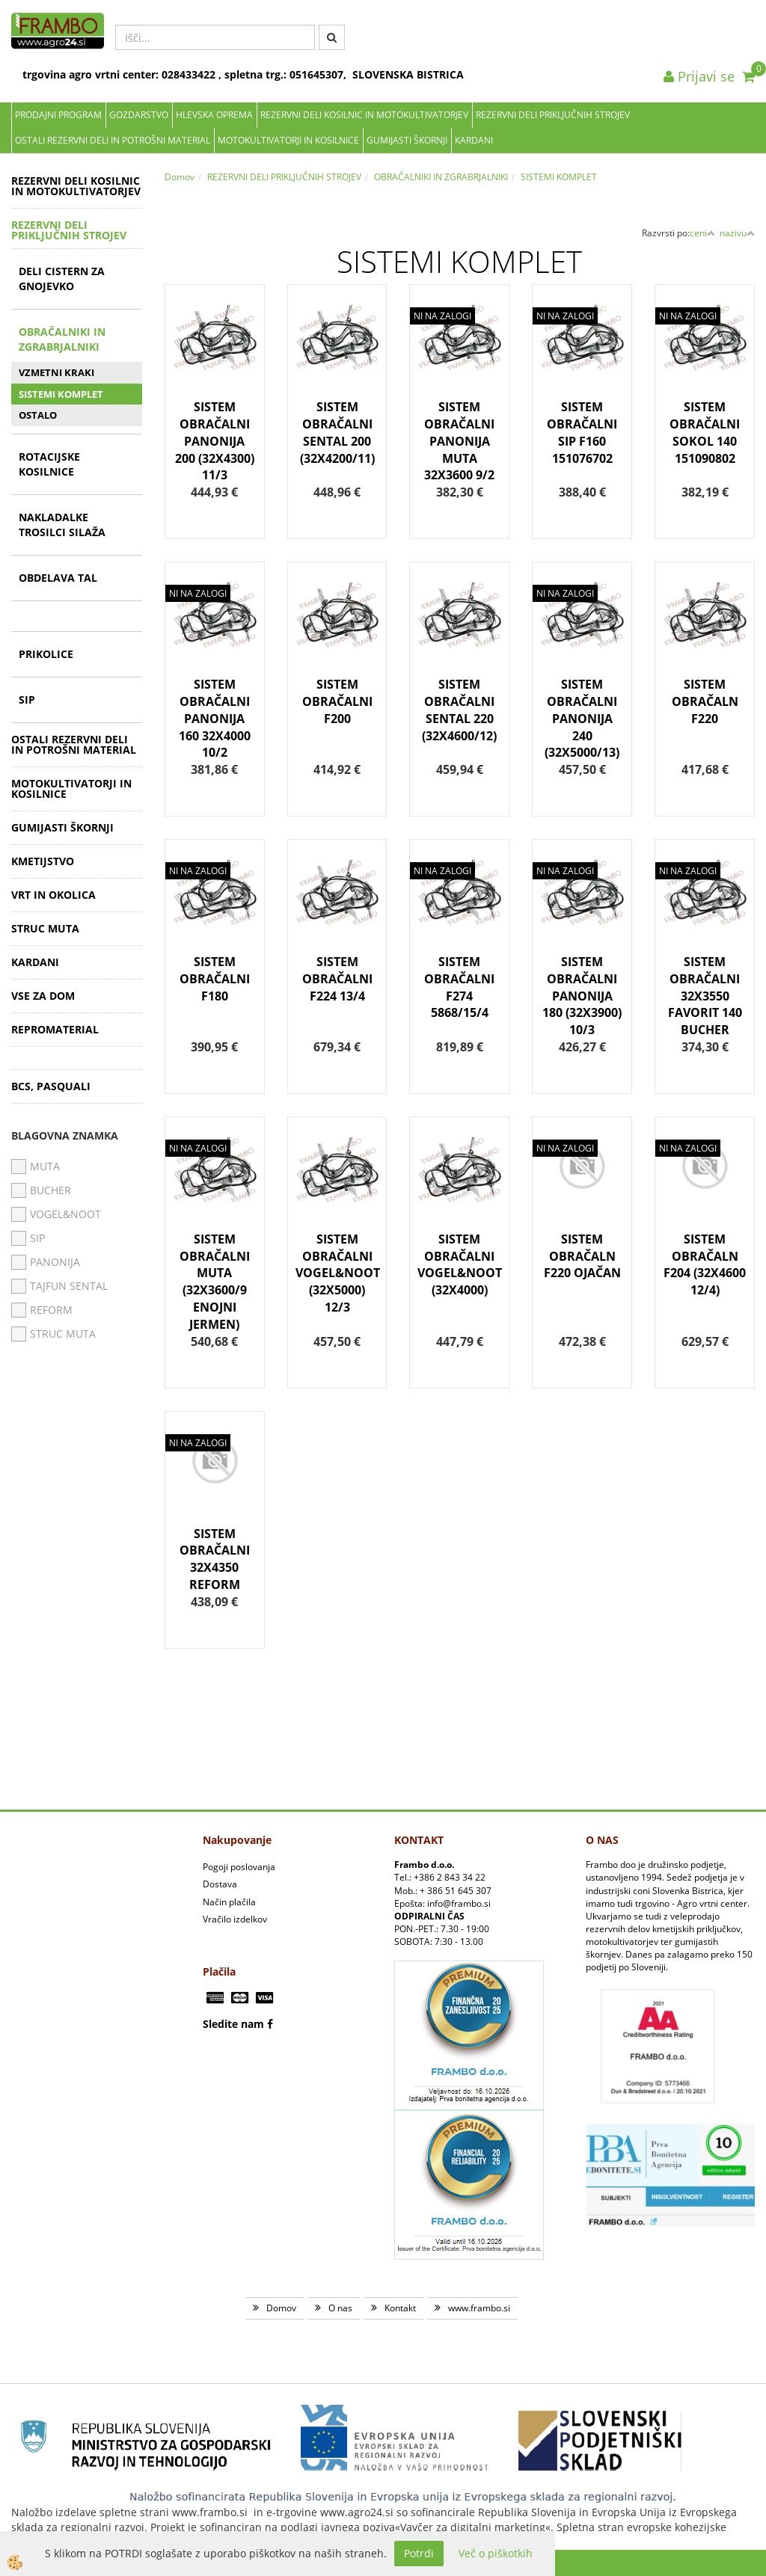 Image resolution: width=766 pixels, height=2576 pixels. Describe the element at coordinates (699, 76) in the screenshot. I see `Prijavi se` at that location.